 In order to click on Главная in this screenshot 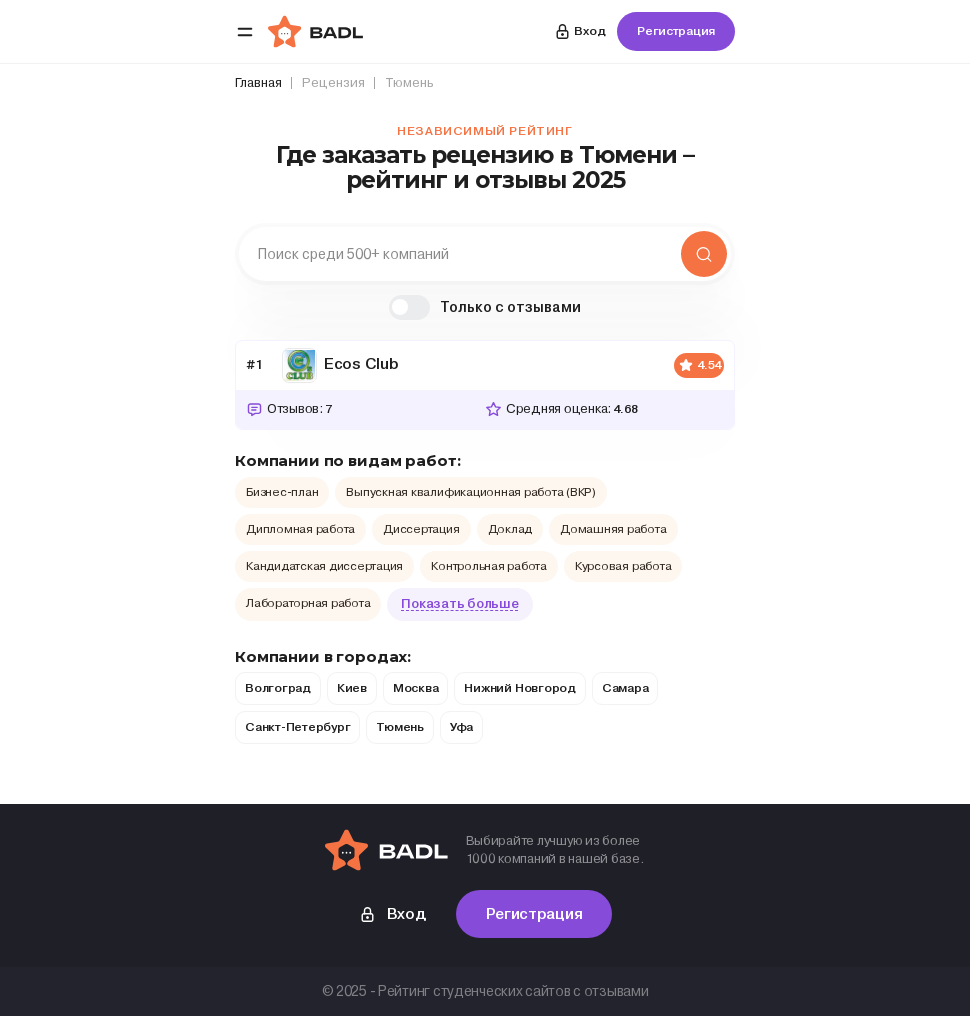, I will do `click(258, 82)`.